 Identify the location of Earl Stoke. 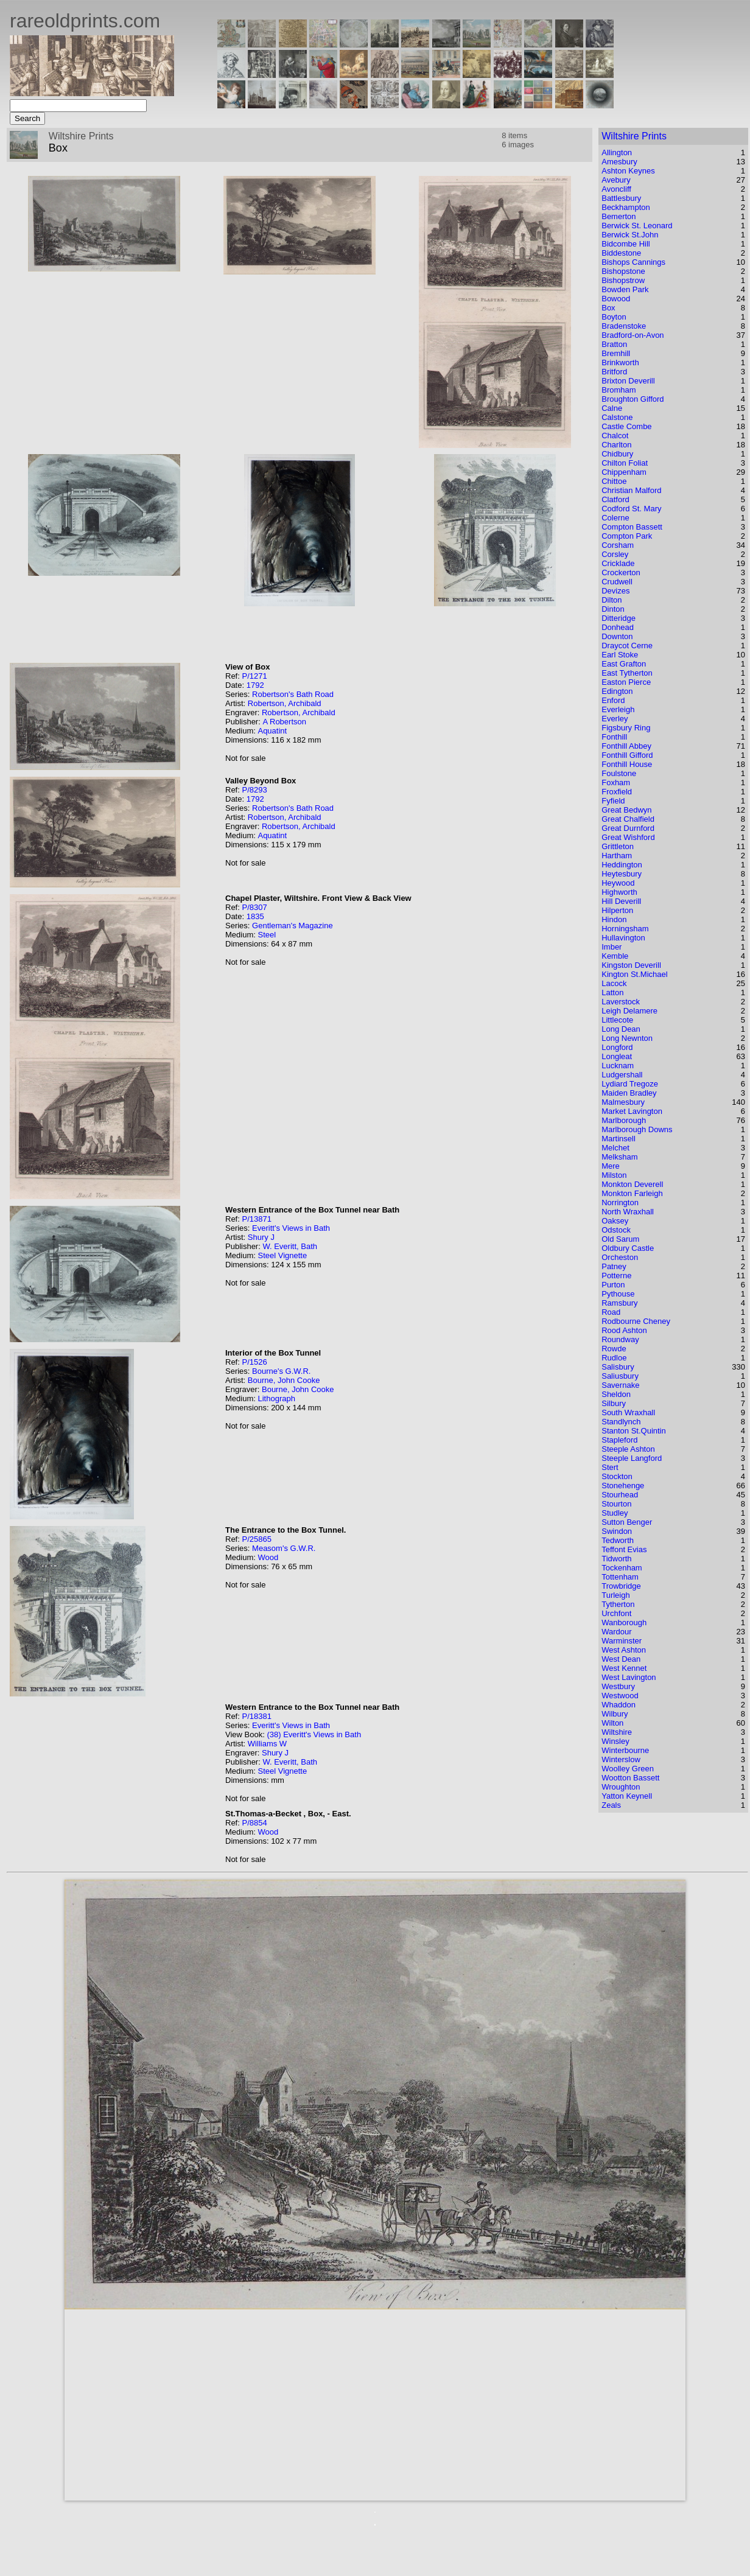
(619, 654).